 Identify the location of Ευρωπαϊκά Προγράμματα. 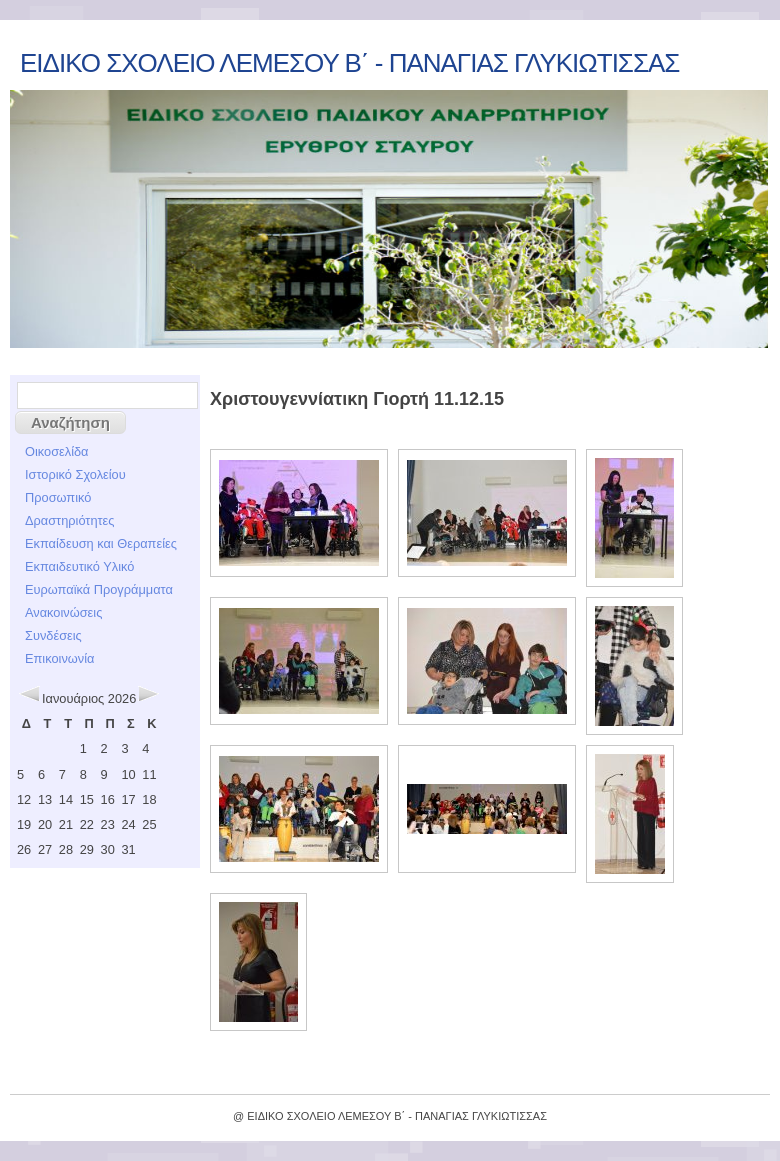
(99, 589).